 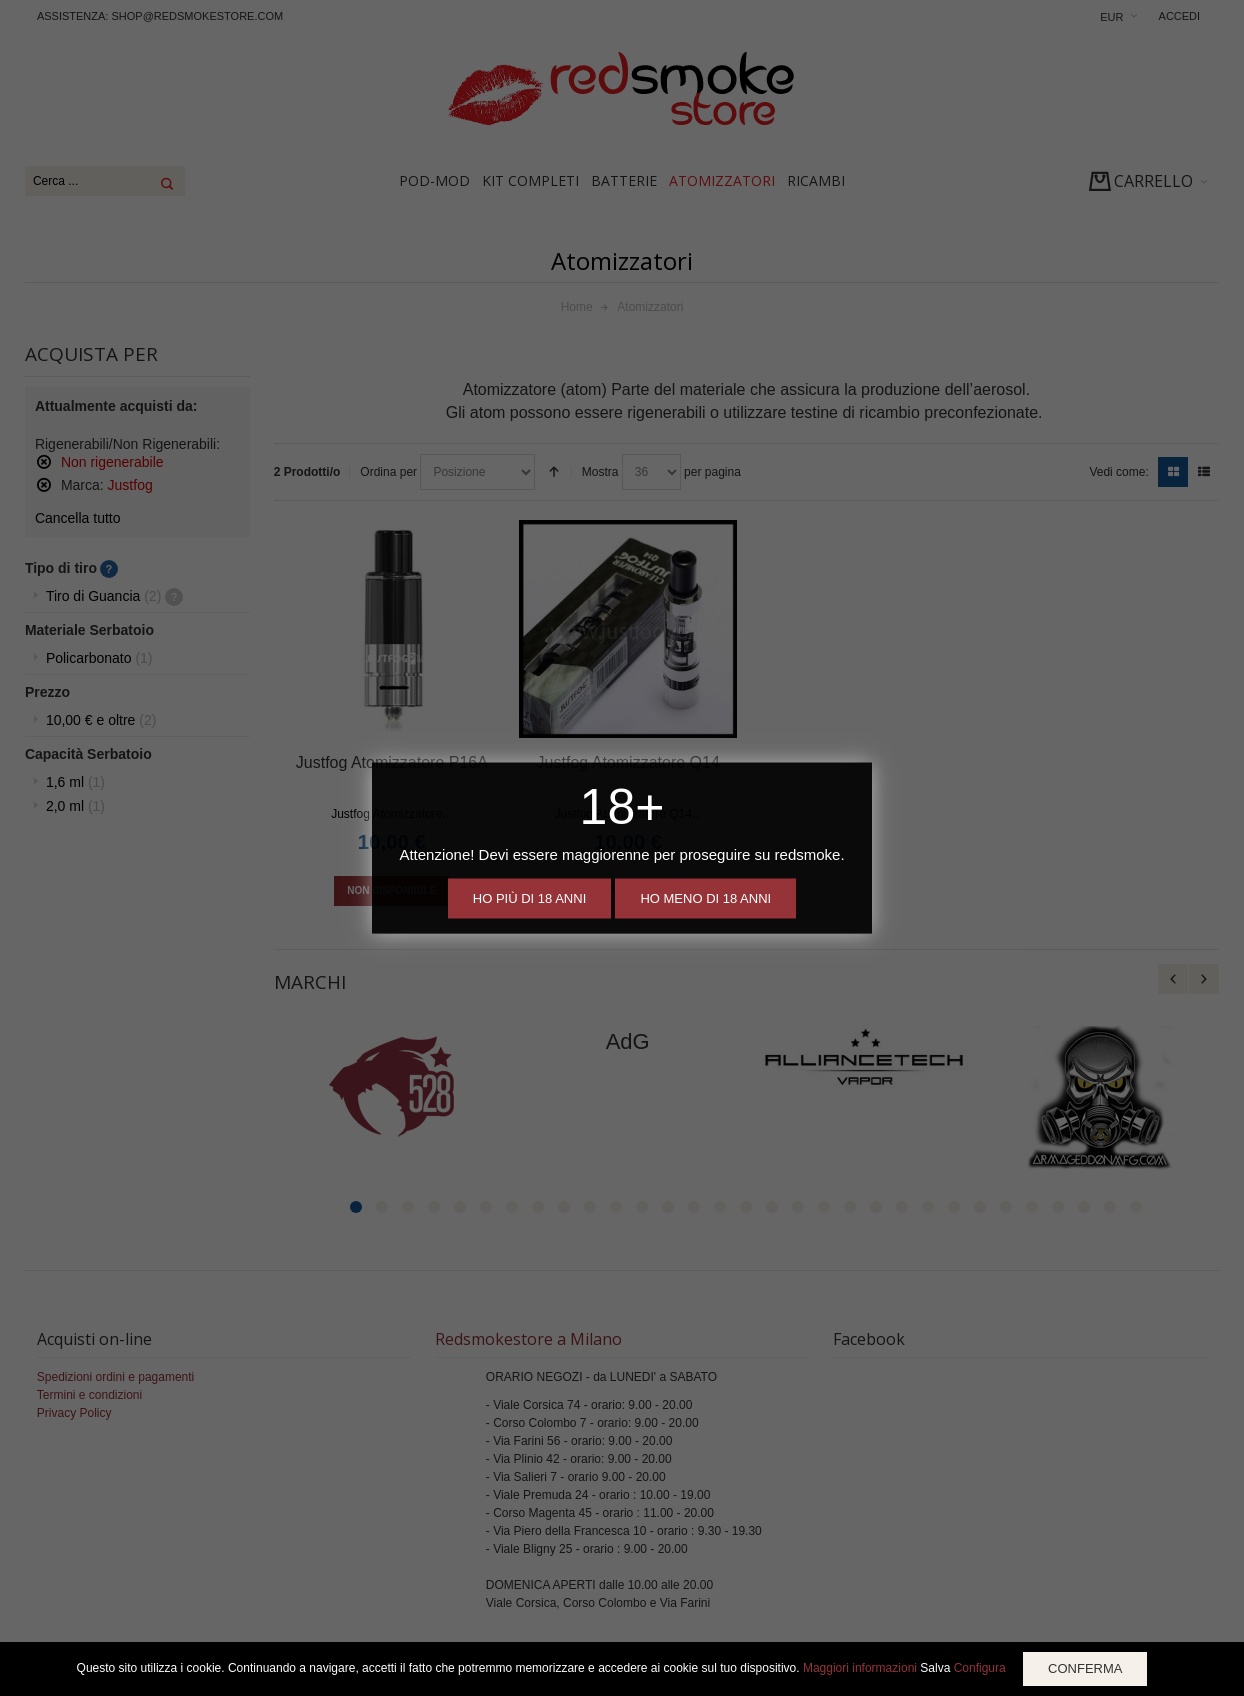 I want to click on Configura, so click(x=980, y=1668).